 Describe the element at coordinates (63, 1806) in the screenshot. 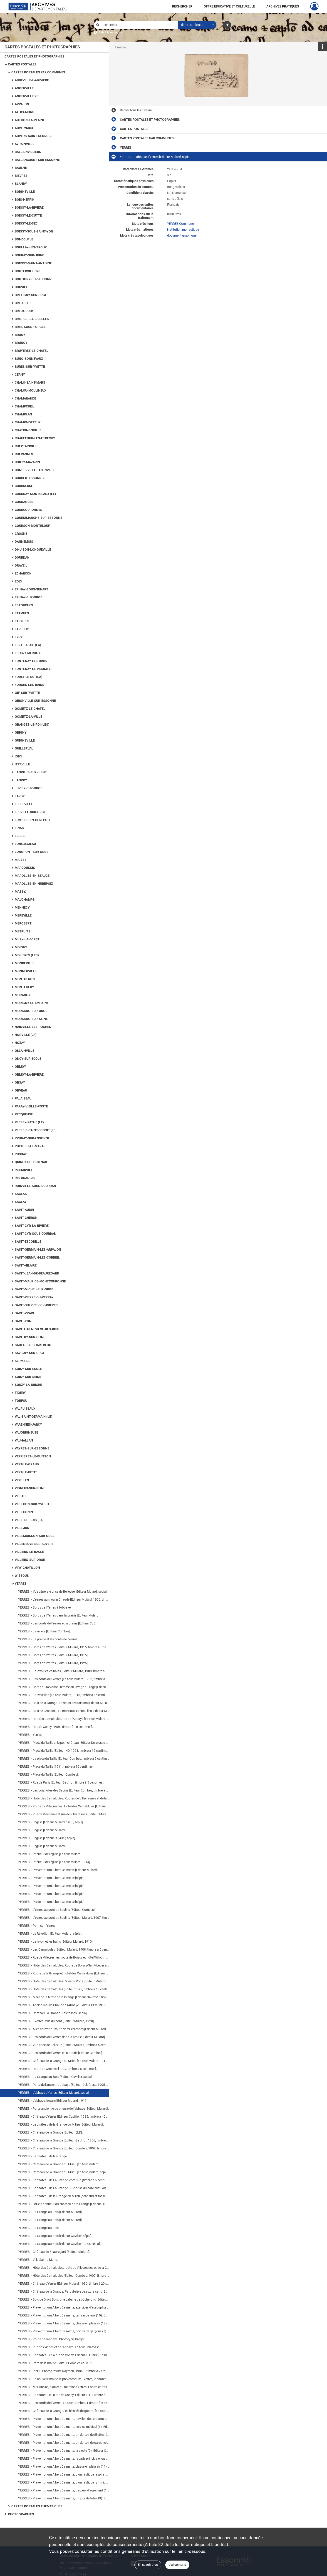

I see `YERRES. - Route de Villecresnes. Hôtel des Camaldules [Editeur Gautrot, timbre à 10 centimes].` at that location.